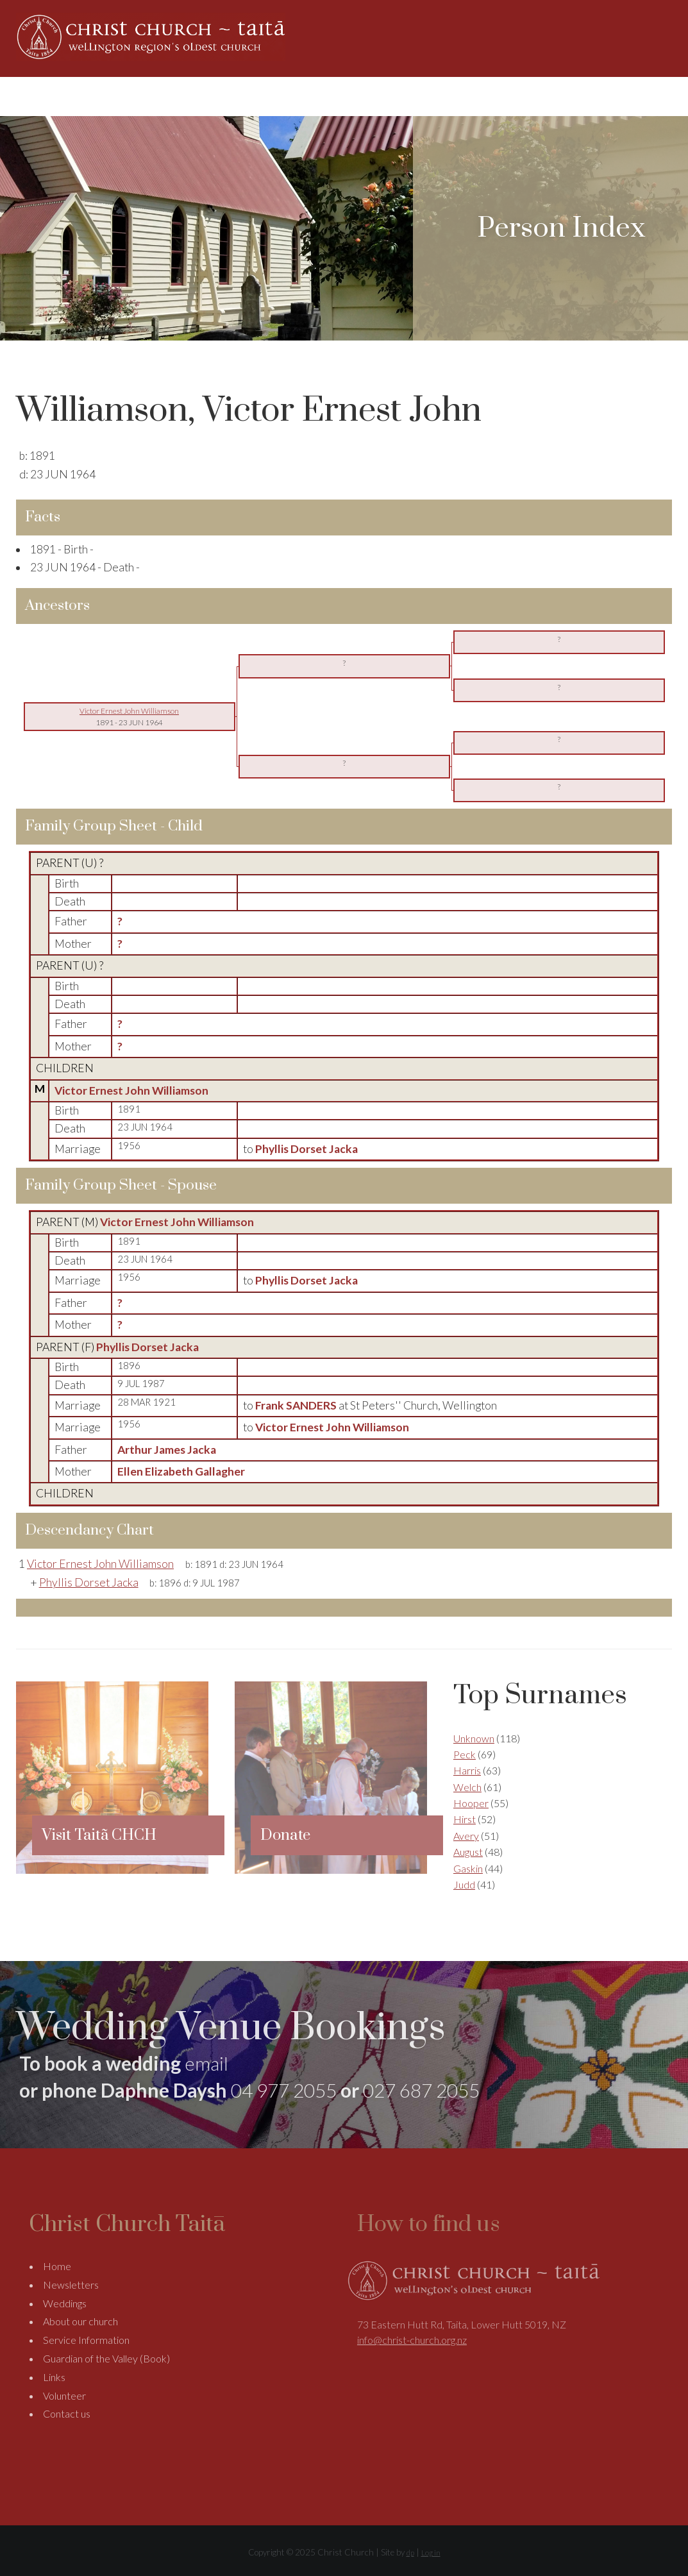 The height and width of the screenshot is (2576, 688). Describe the element at coordinates (487, 96) in the screenshot. I see `Genealogy` at that location.